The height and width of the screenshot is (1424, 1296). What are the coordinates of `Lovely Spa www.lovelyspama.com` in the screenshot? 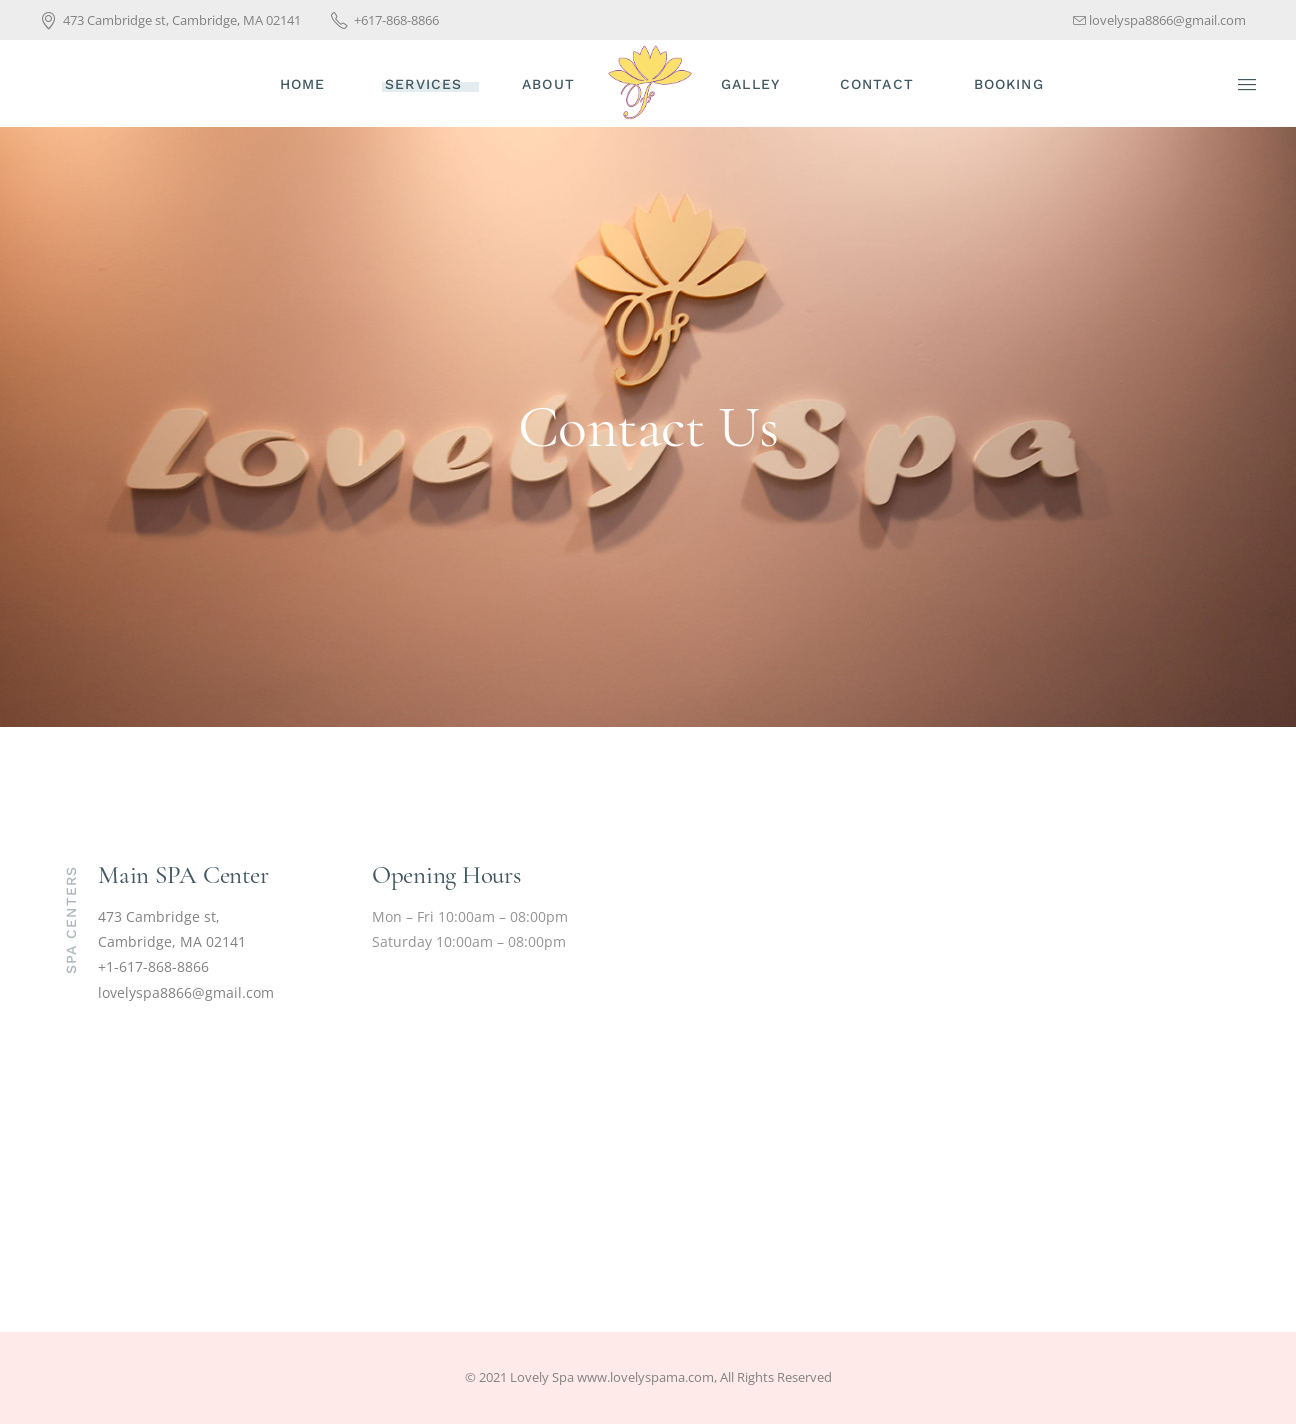 It's located at (612, 1377).